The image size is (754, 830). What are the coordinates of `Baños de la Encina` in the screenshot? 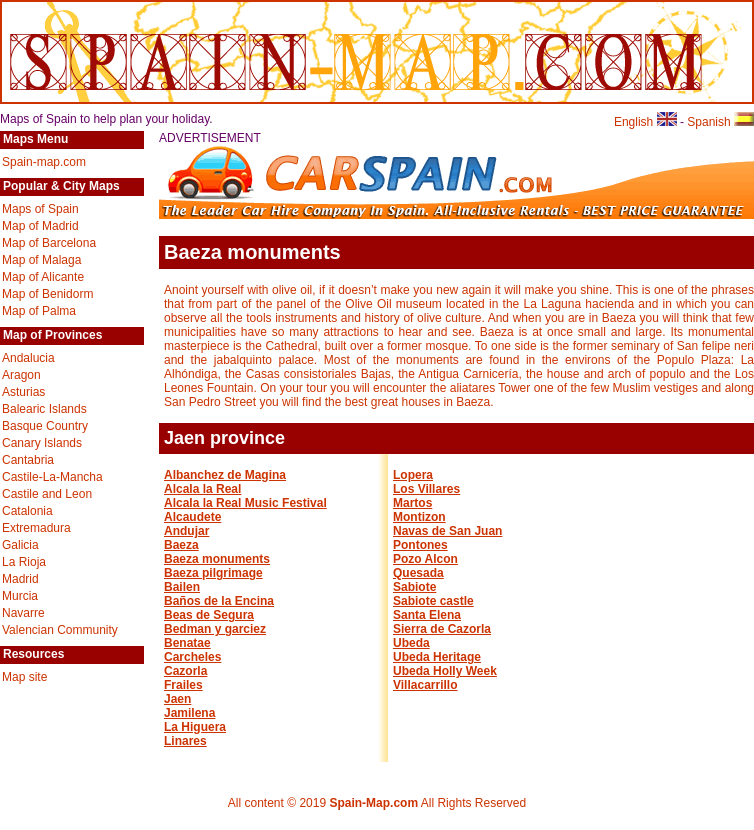 It's located at (219, 601).